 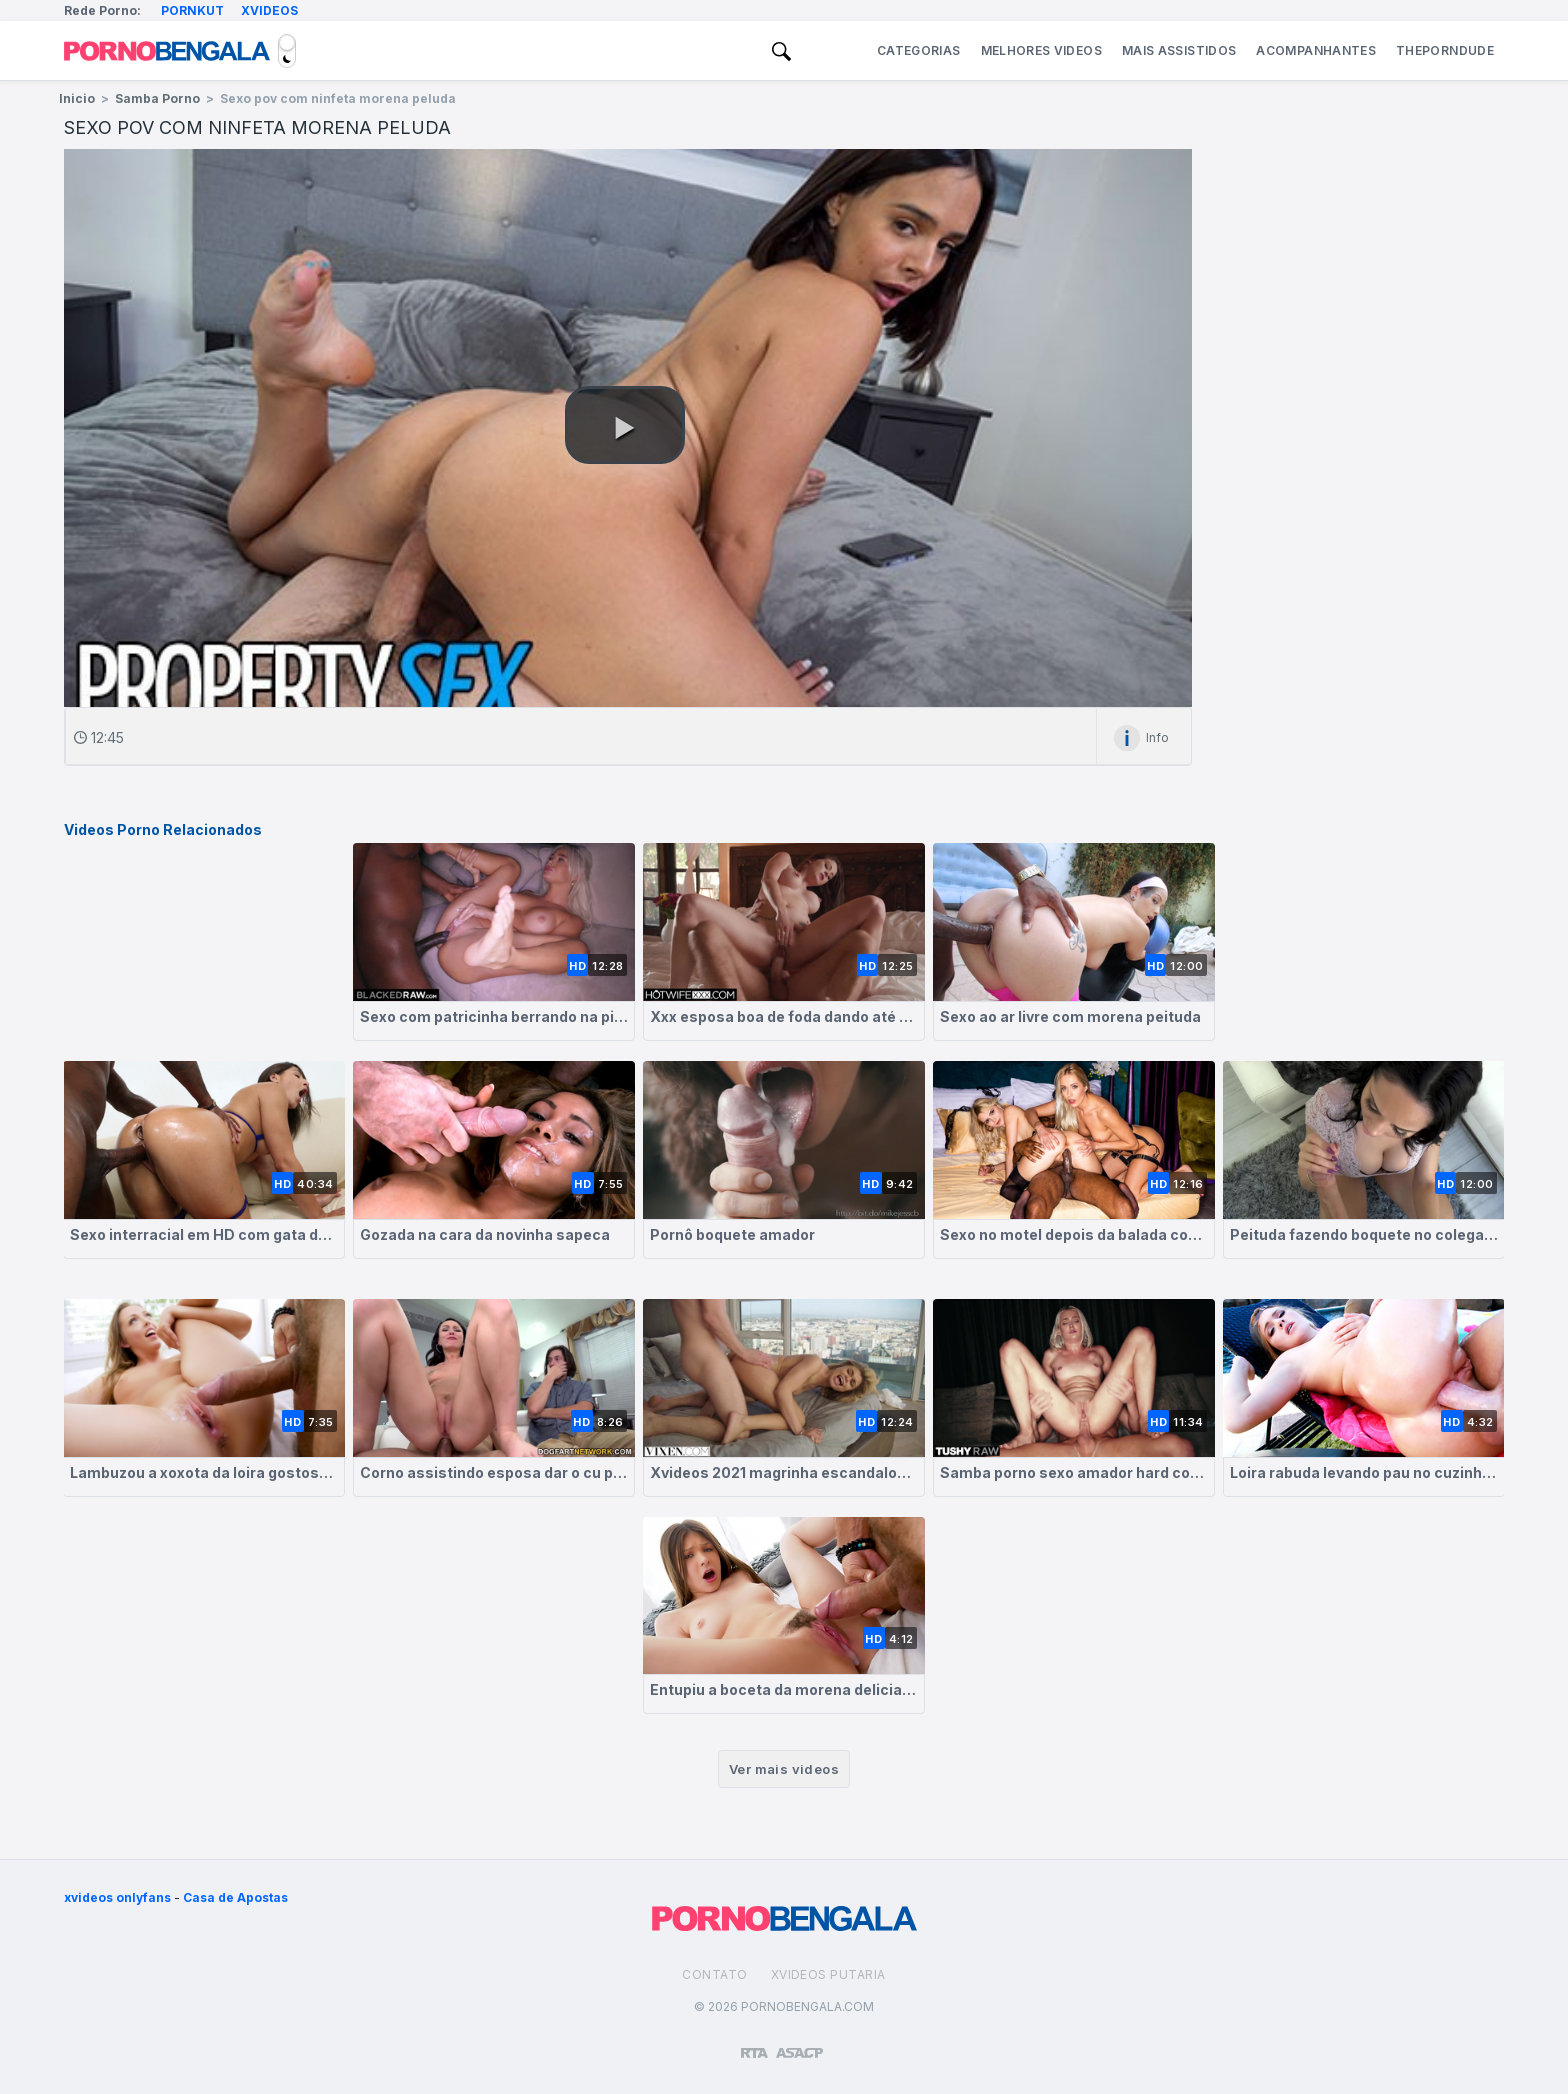 I want to click on Loira rabuda levando pau no cuzinho apertado, so click(x=1364, y=1472).